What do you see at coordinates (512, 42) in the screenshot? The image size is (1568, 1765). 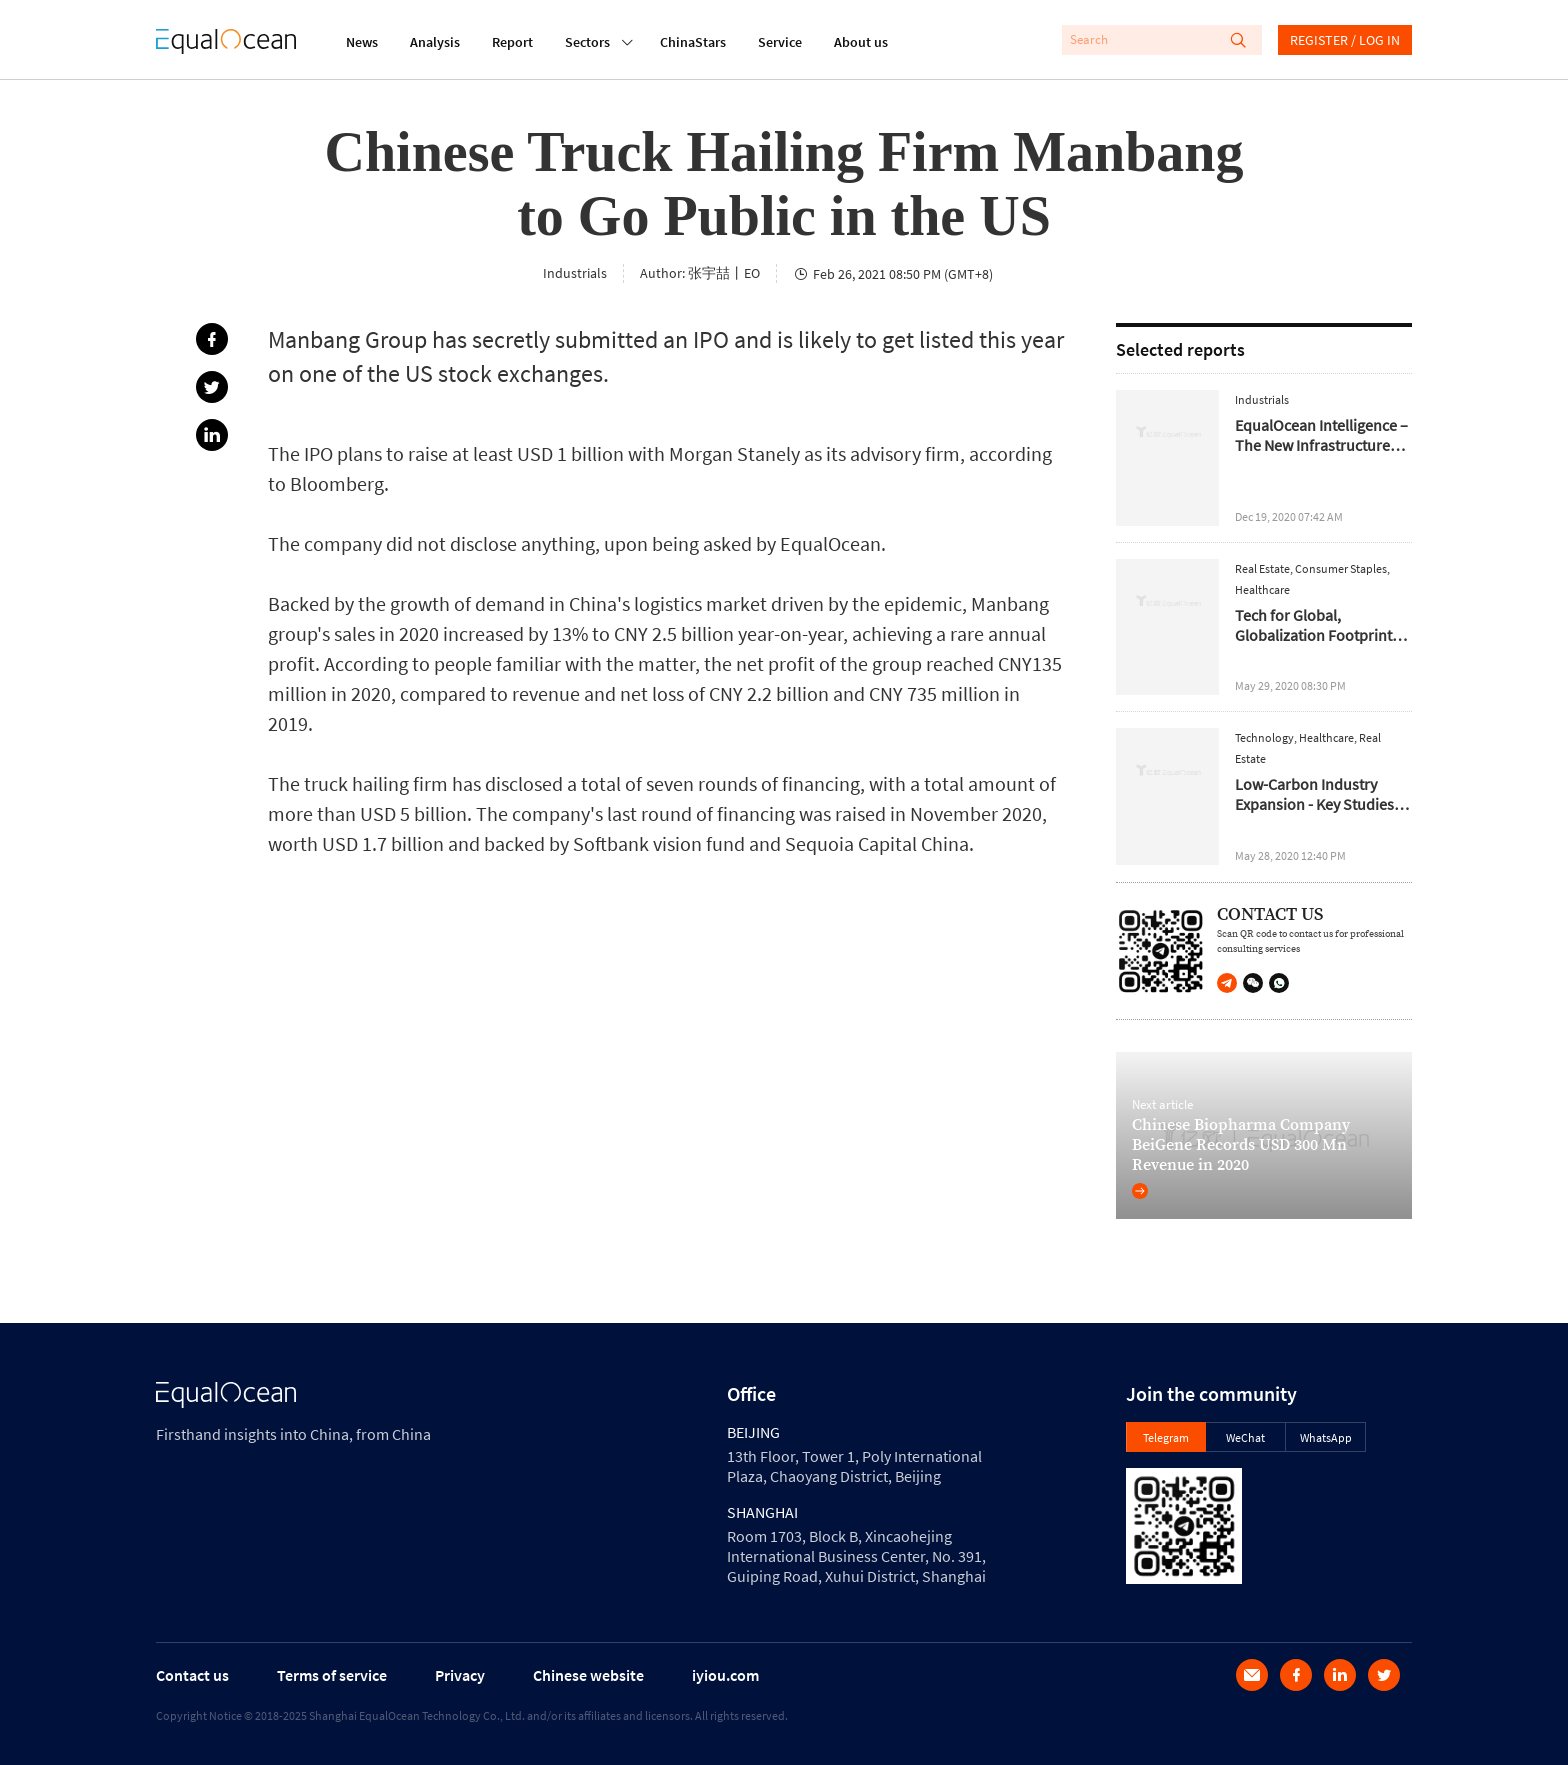 I see `Report` at bounding box center [512, 42].